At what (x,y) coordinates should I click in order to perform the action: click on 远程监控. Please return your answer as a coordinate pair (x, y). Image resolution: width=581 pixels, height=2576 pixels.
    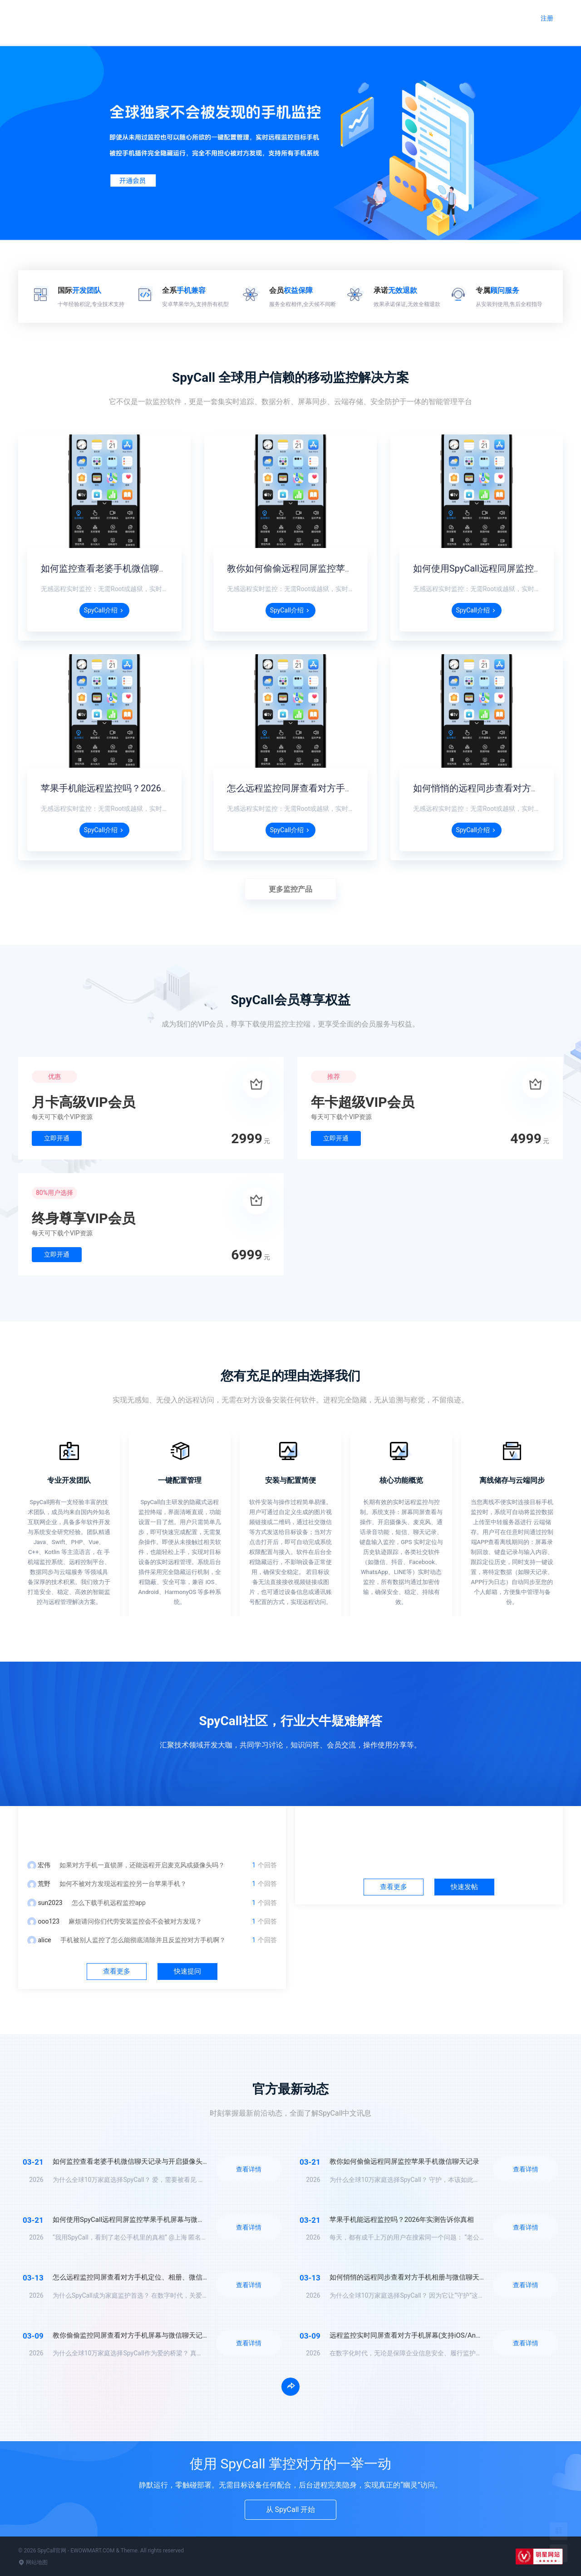
    Looking at the image, I should click on (312, 13).